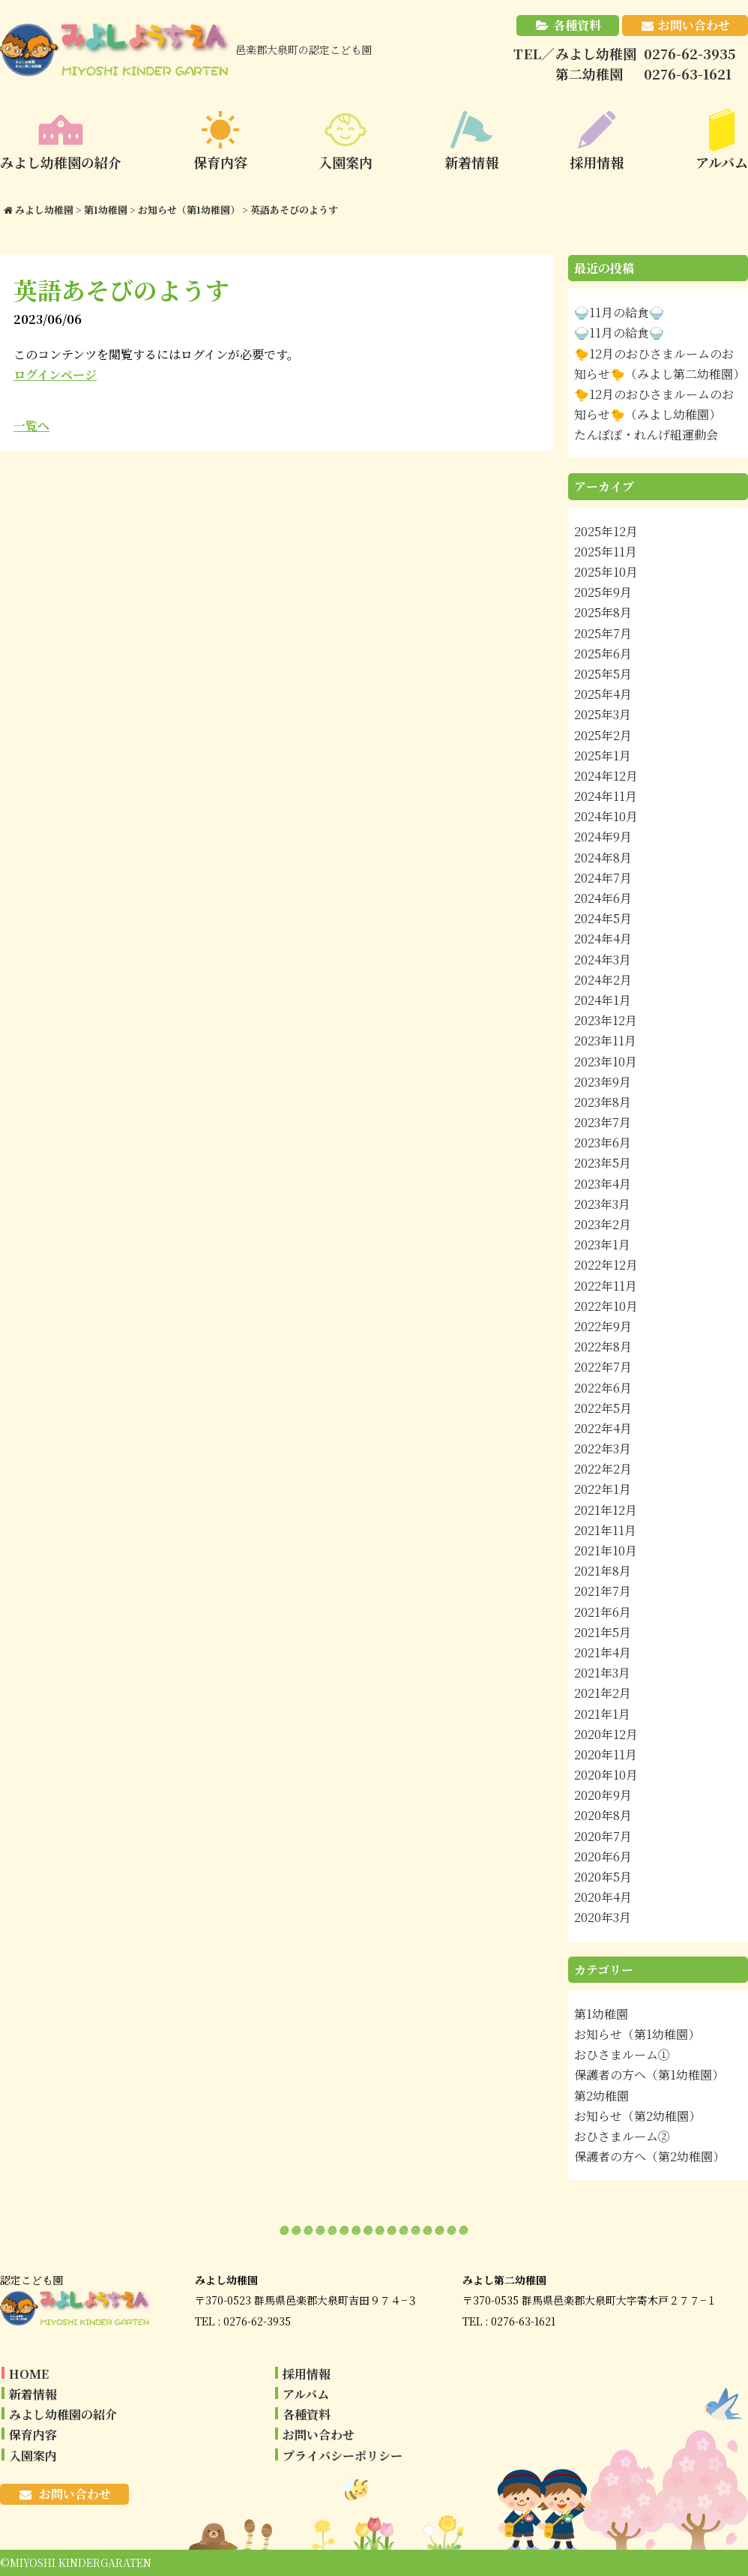  What do you see at coordinates (606, 775) in the screenshot?
I see `2024年12月` at bounding box center [606, 775].